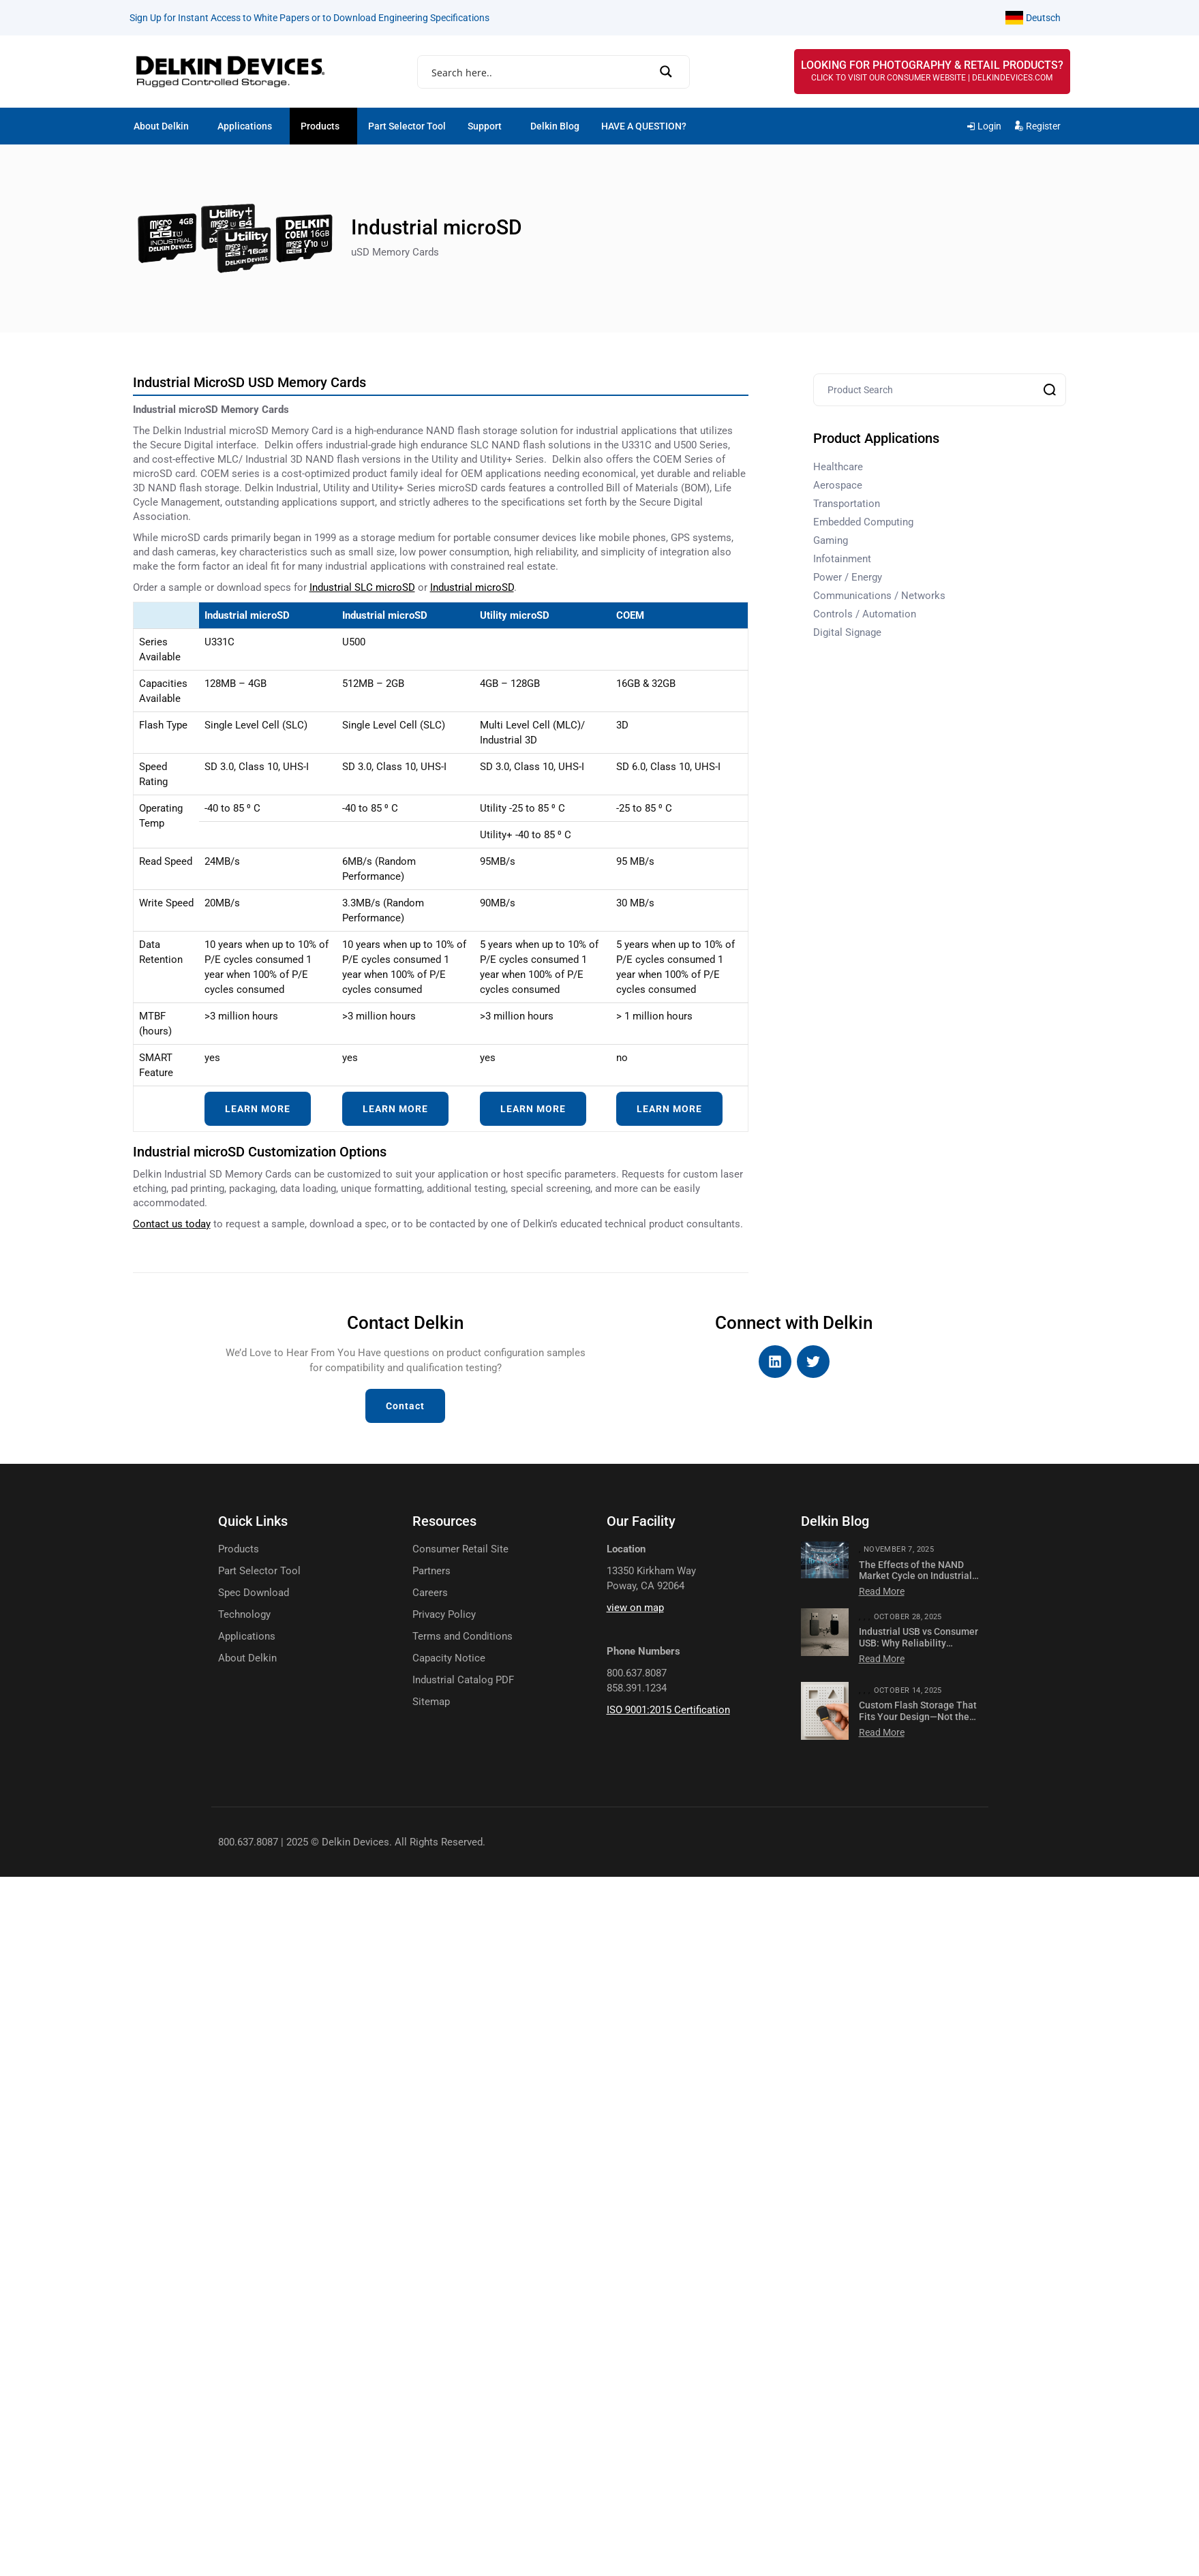 This screenshot has width=1199, height=2576. What do you see at coordinates (864, 614) in the screenshot?
I see `Controls / Automation` at bounding box center [864, 614].